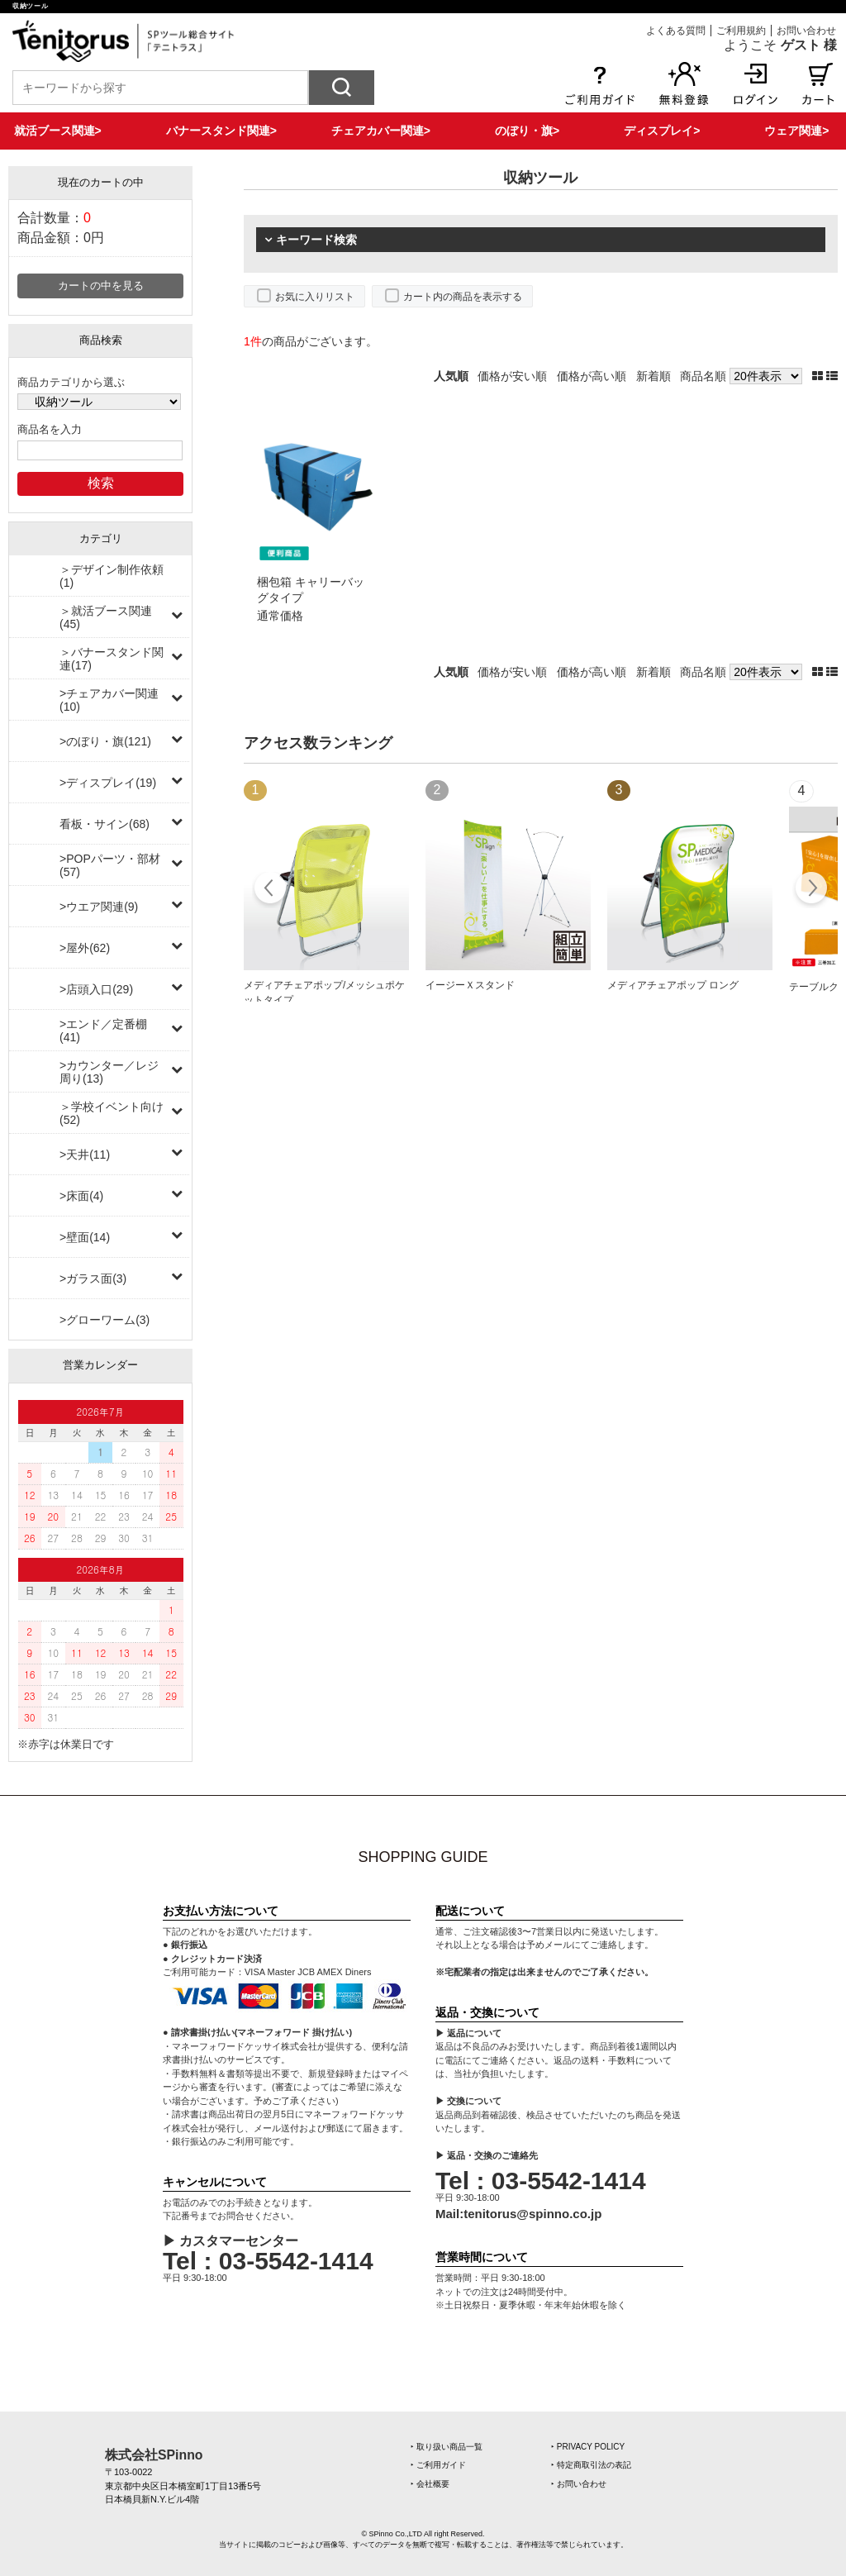  Describe the element at coordinates (107, 782) in the screenshot. I see `>ディスプレイ(19)` at that location.